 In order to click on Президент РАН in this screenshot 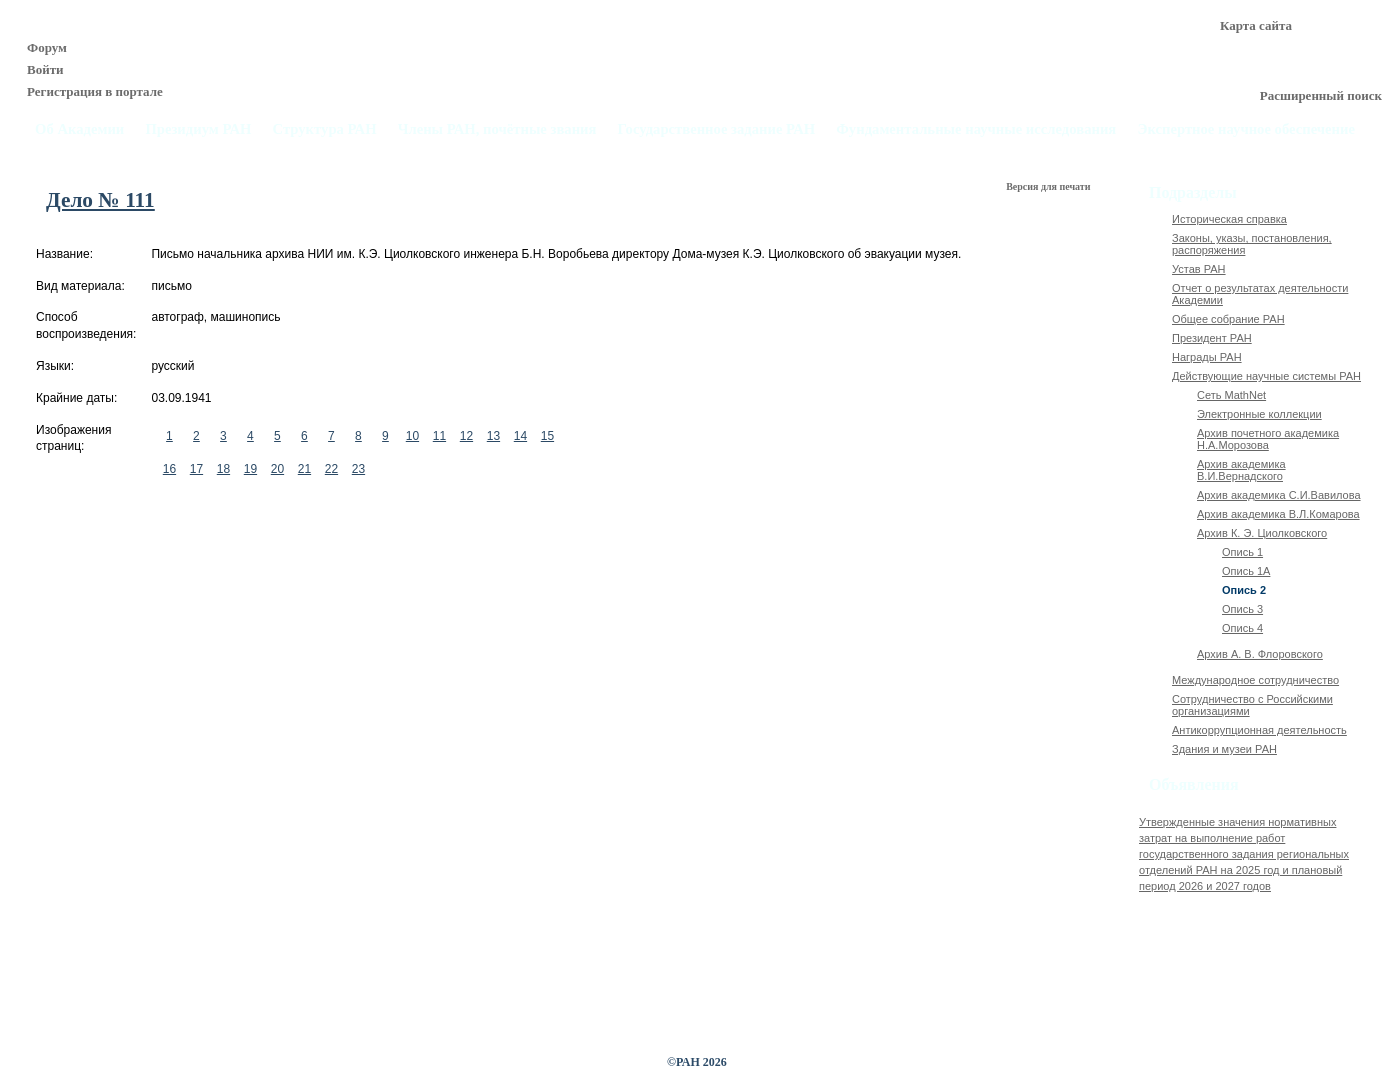, I will do `click(1212, 338)`.